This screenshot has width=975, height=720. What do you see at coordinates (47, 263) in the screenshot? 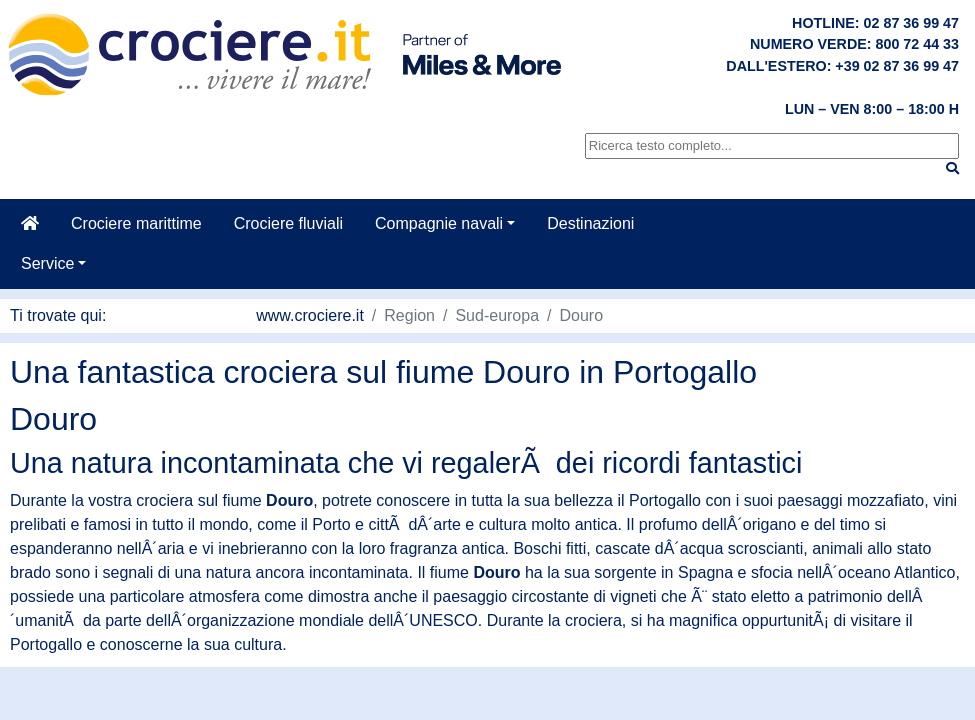
I see `Service` at bounding box center [47, 263].